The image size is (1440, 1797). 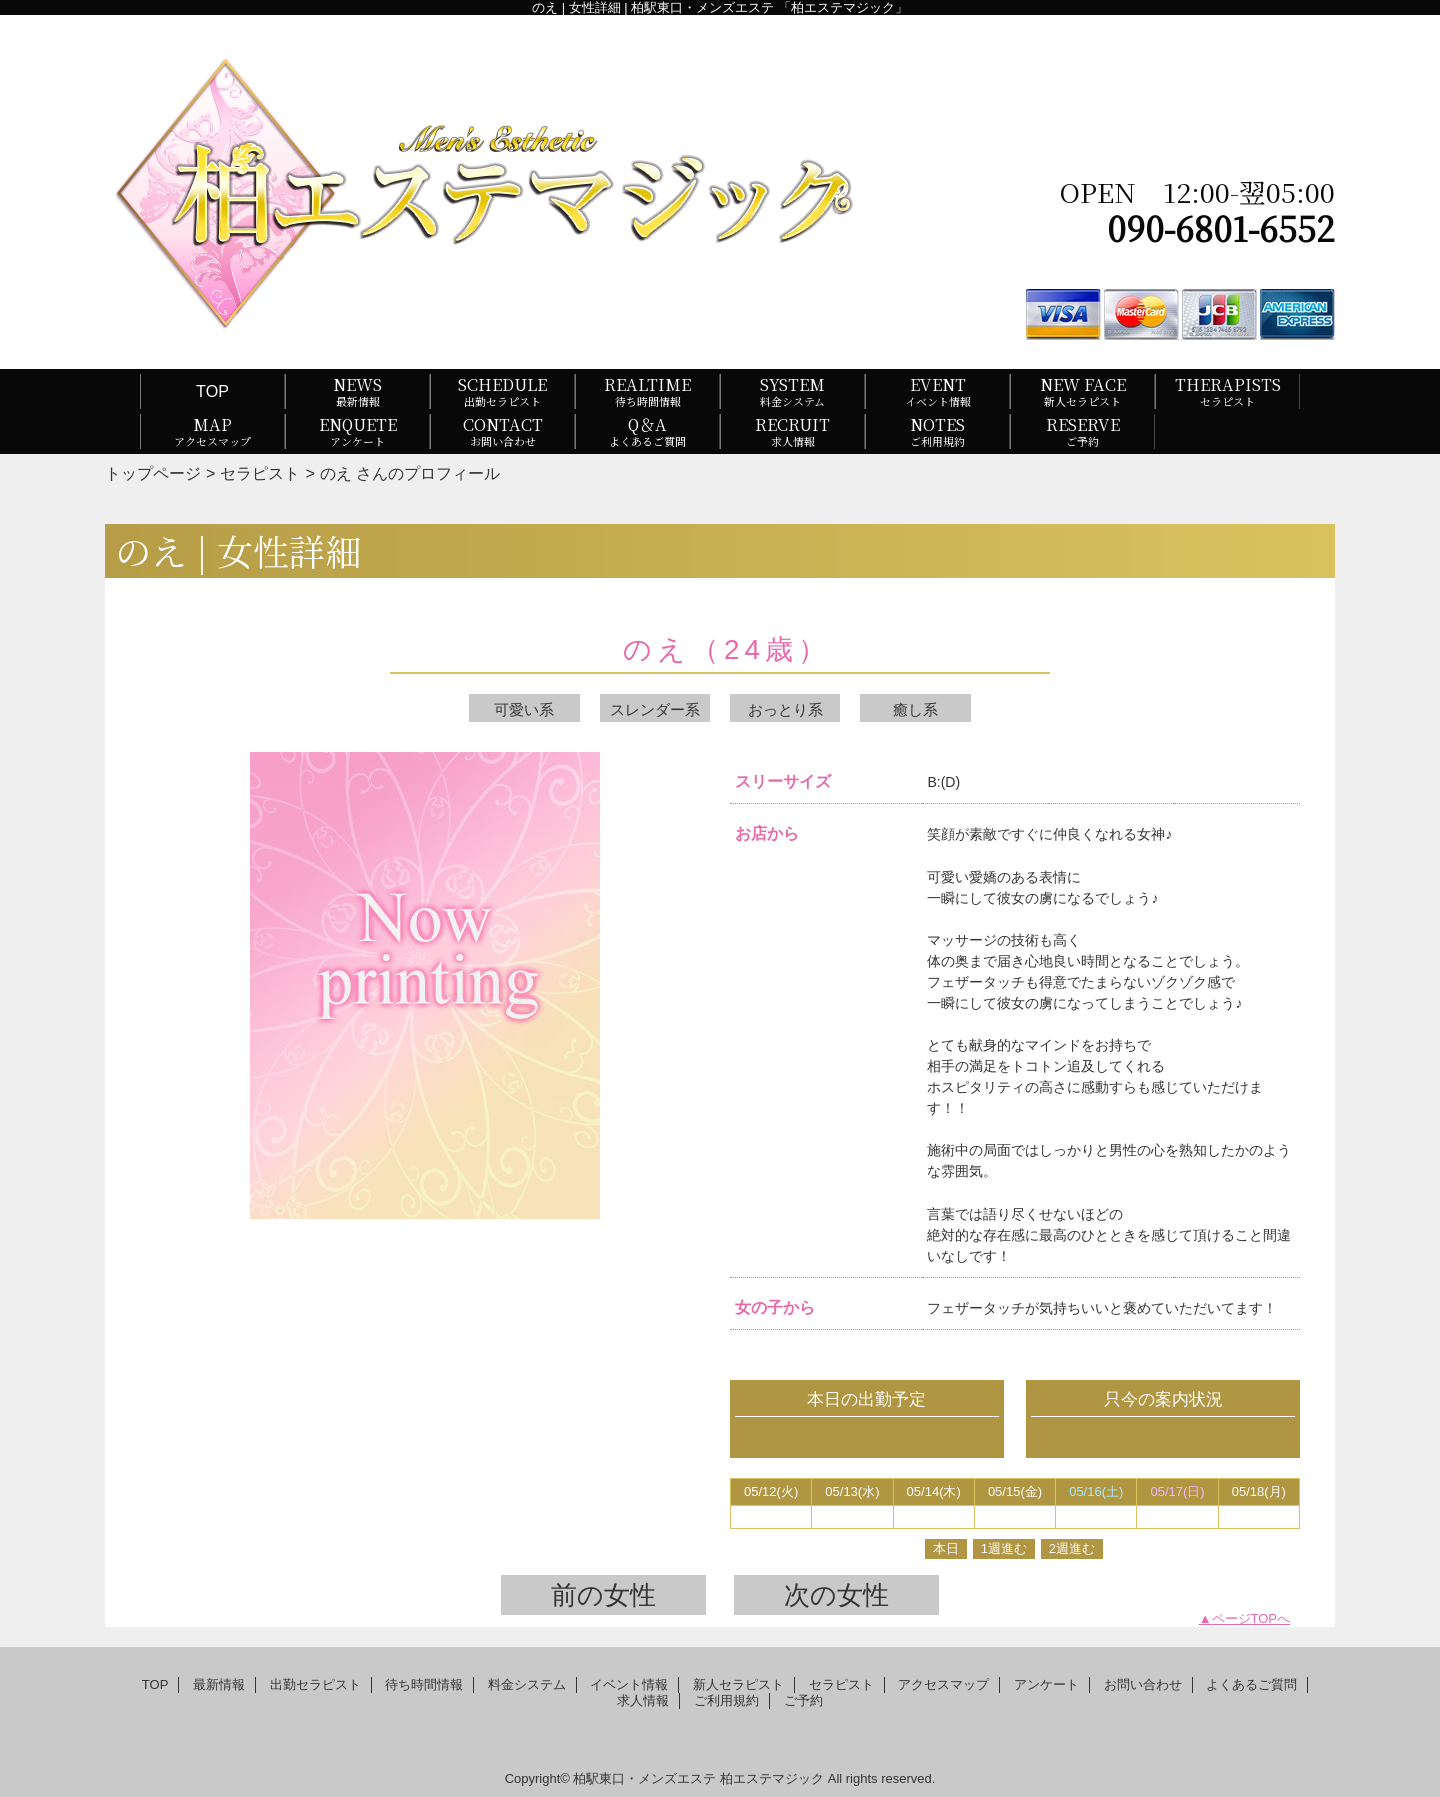 What do you see at coordinates (1072, 1548) in the screenshot?
I see `2週進む` at bounding box center [1072, 1548].